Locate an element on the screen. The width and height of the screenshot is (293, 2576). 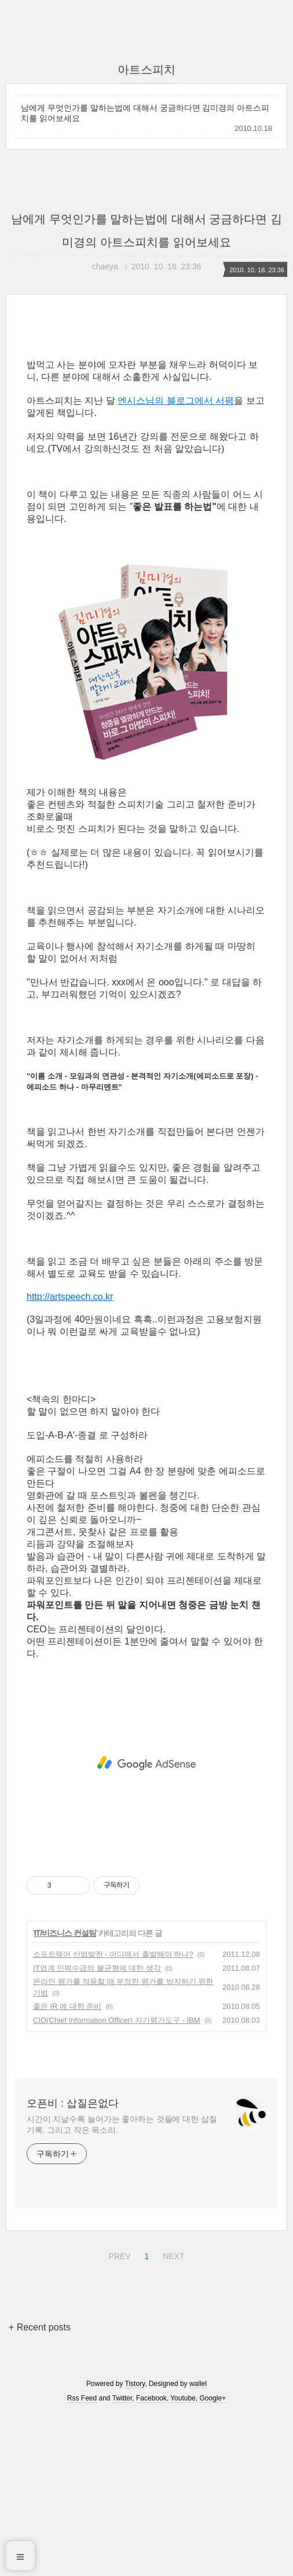
IT/비즈니스 컨설팅 is located at coordinates (65, 1933).